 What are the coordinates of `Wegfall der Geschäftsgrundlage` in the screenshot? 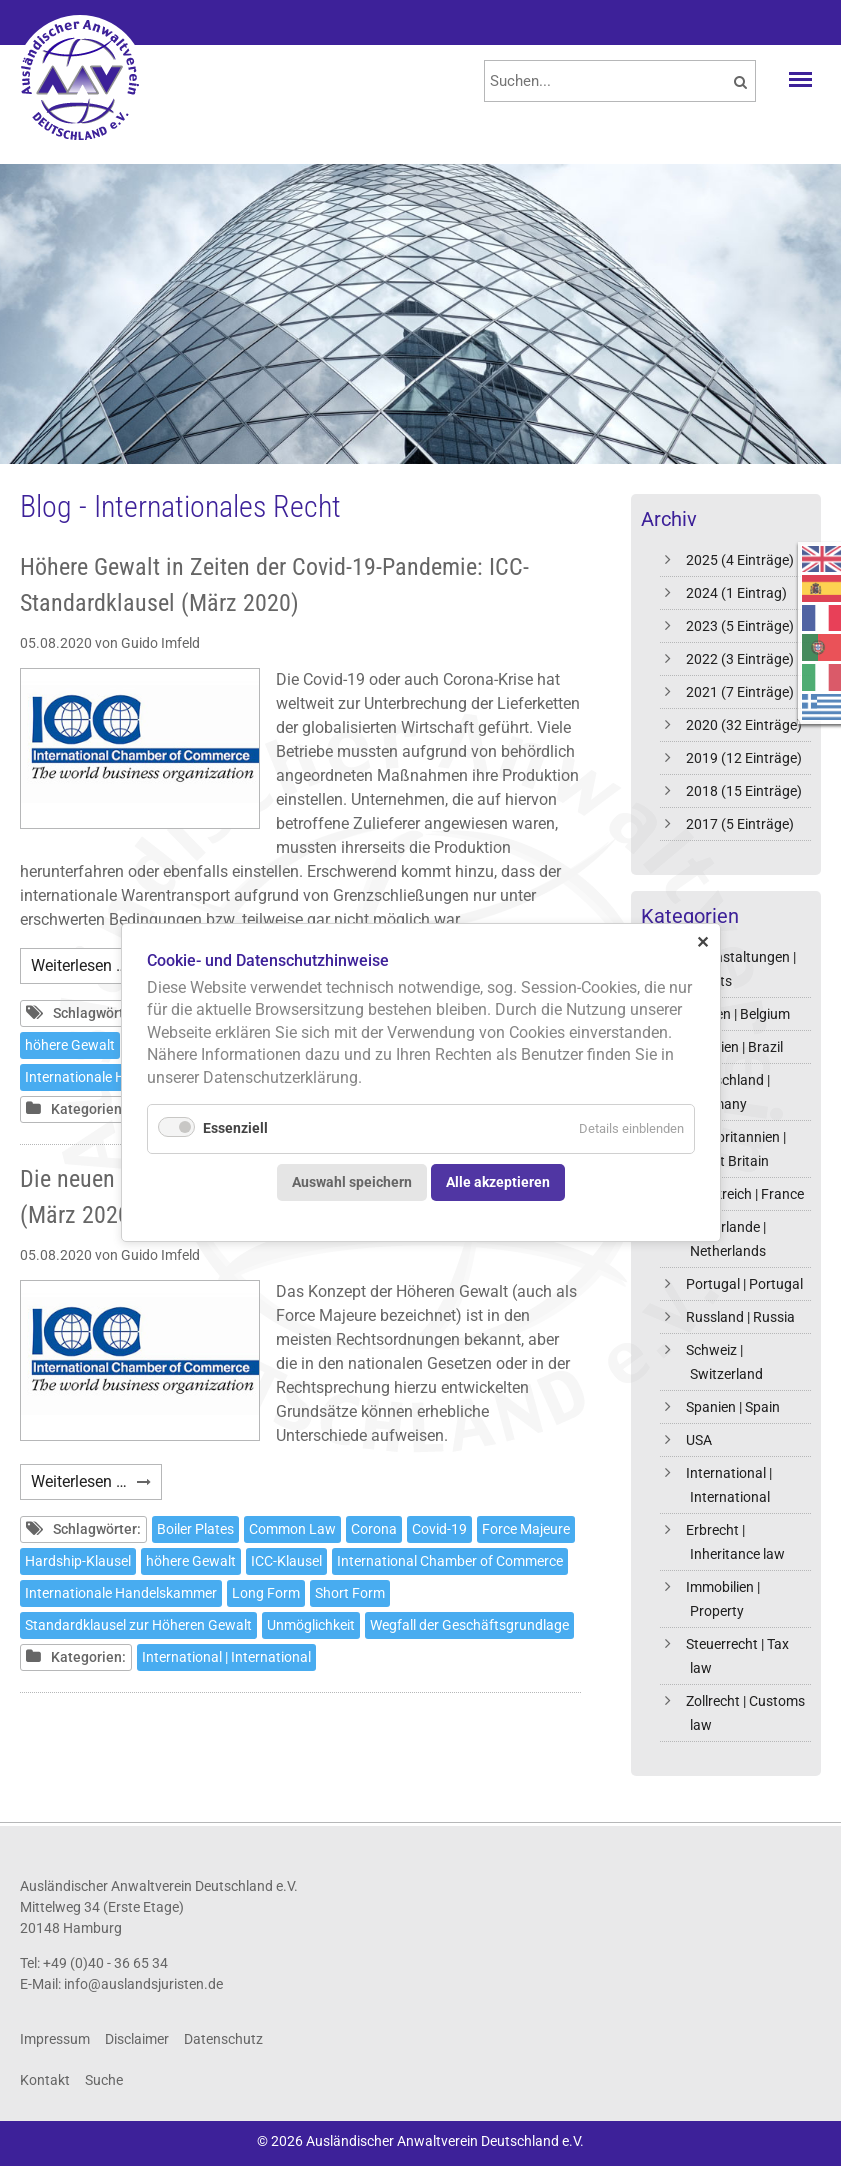 It's located at (469, 1625).